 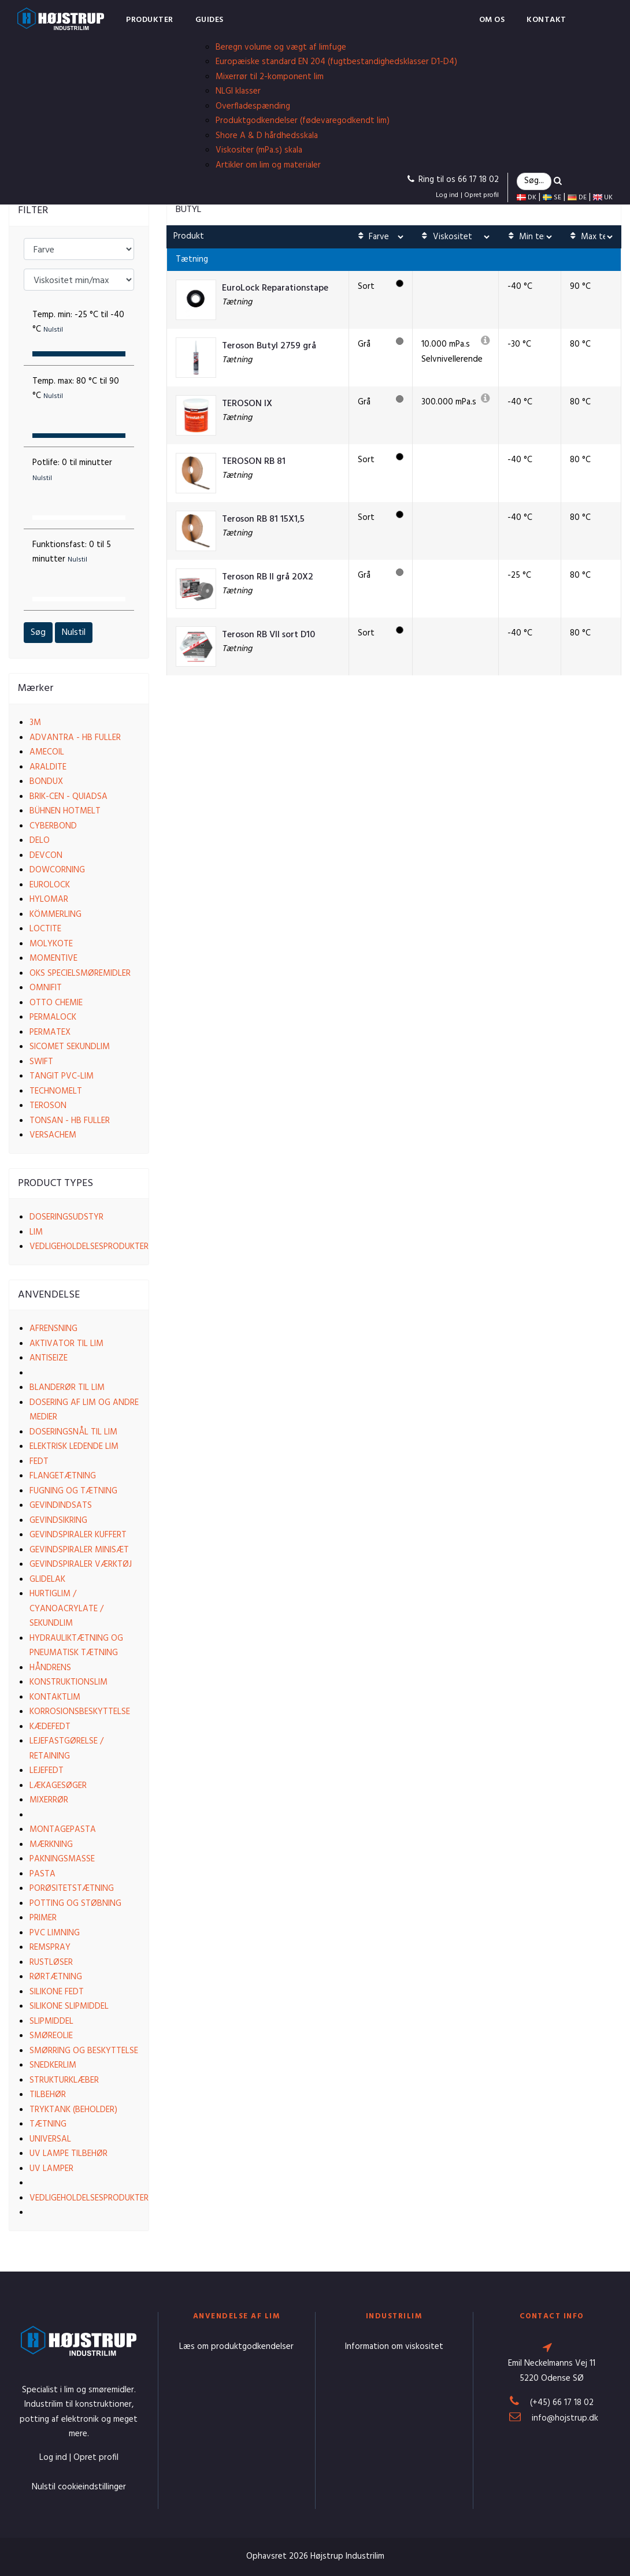 I want to click on Dowcorning, so click(x=57, y=870).